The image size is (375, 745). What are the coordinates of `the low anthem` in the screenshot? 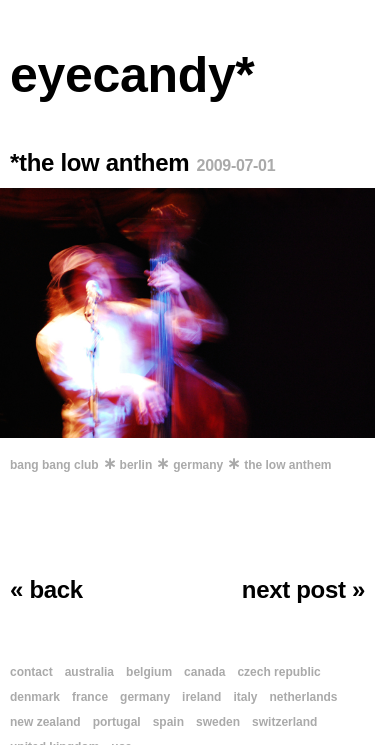 It's located at (287, 465).